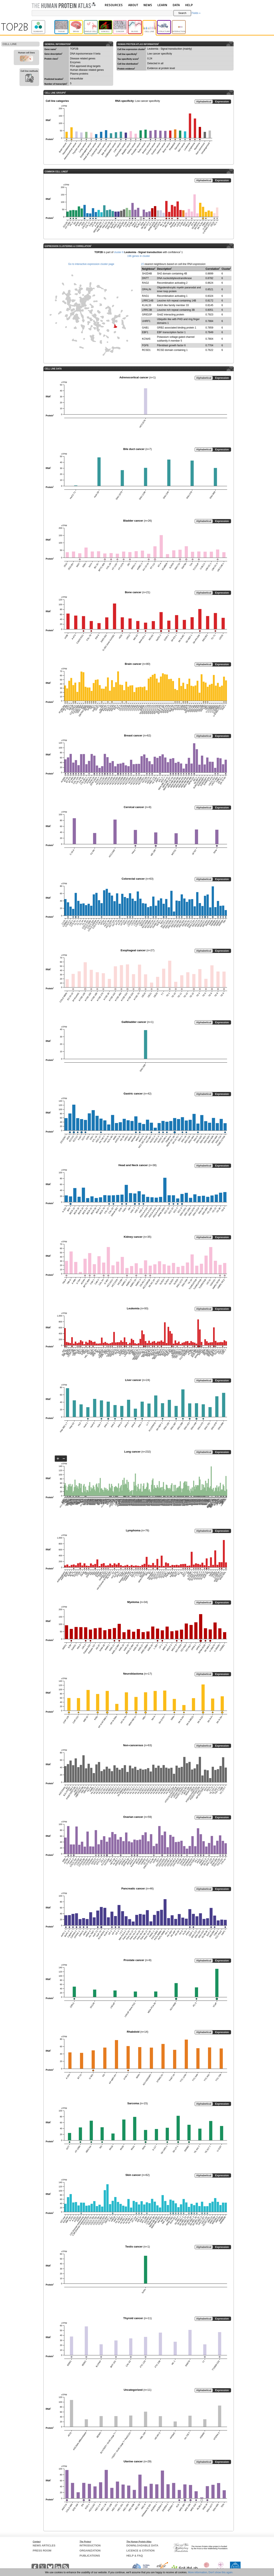  Describe the element at coordinates (220, 2572) in the screenshot. I see `Don't show this again.` at that location.